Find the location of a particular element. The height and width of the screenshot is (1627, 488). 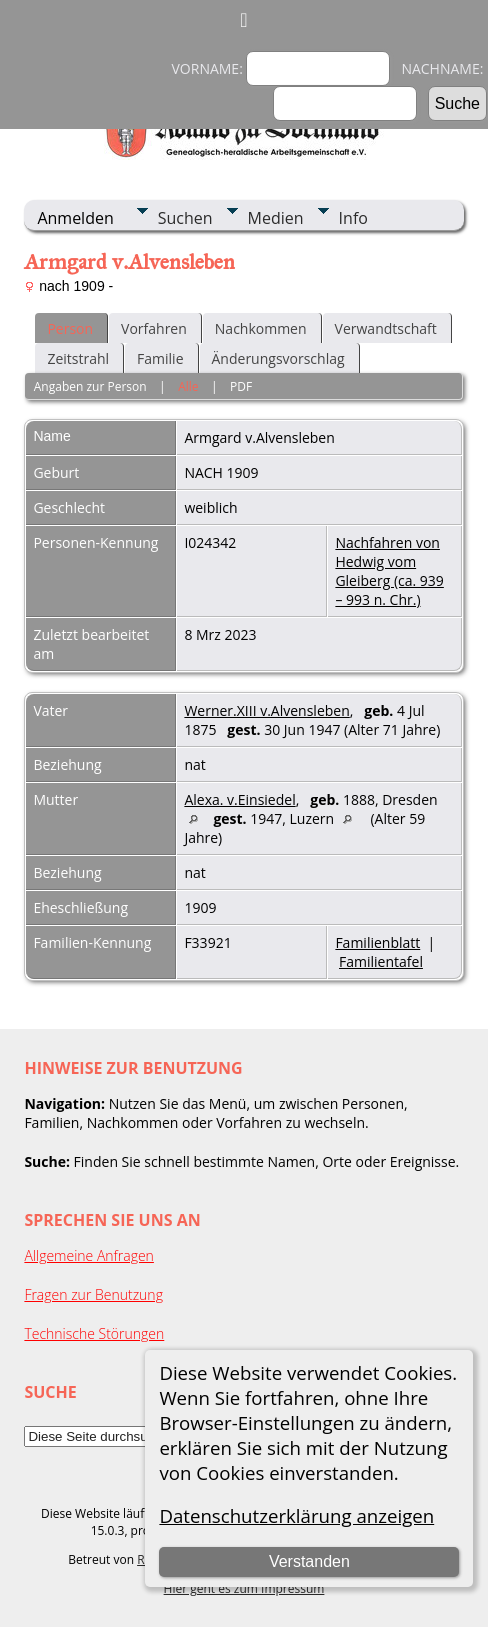

Vorfahren is located at coordinates (154, 328).